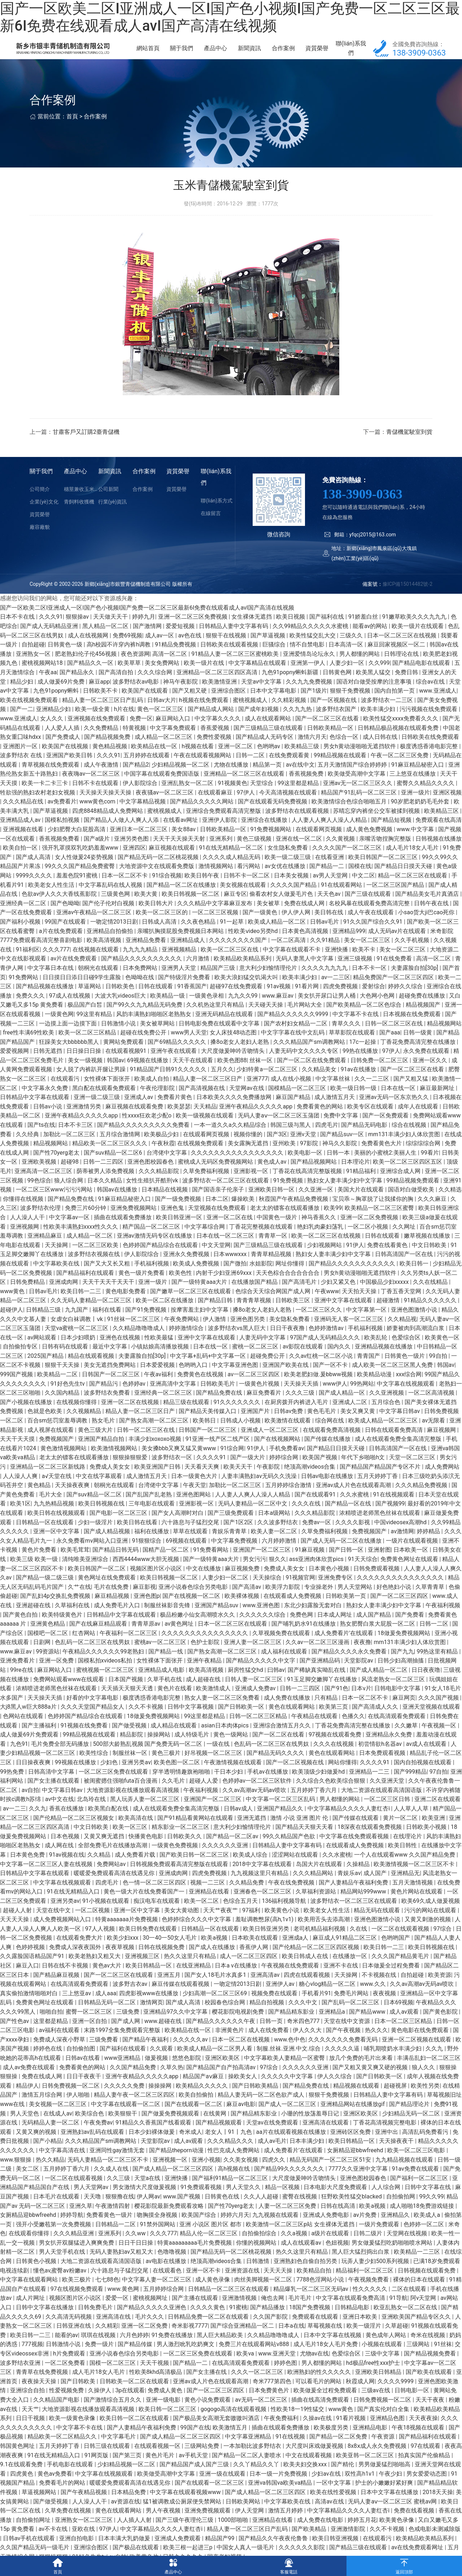 The width and height of the screenshot is (462, 2576). I want to click on 黄色一级片免费看, so click(142, 1287).